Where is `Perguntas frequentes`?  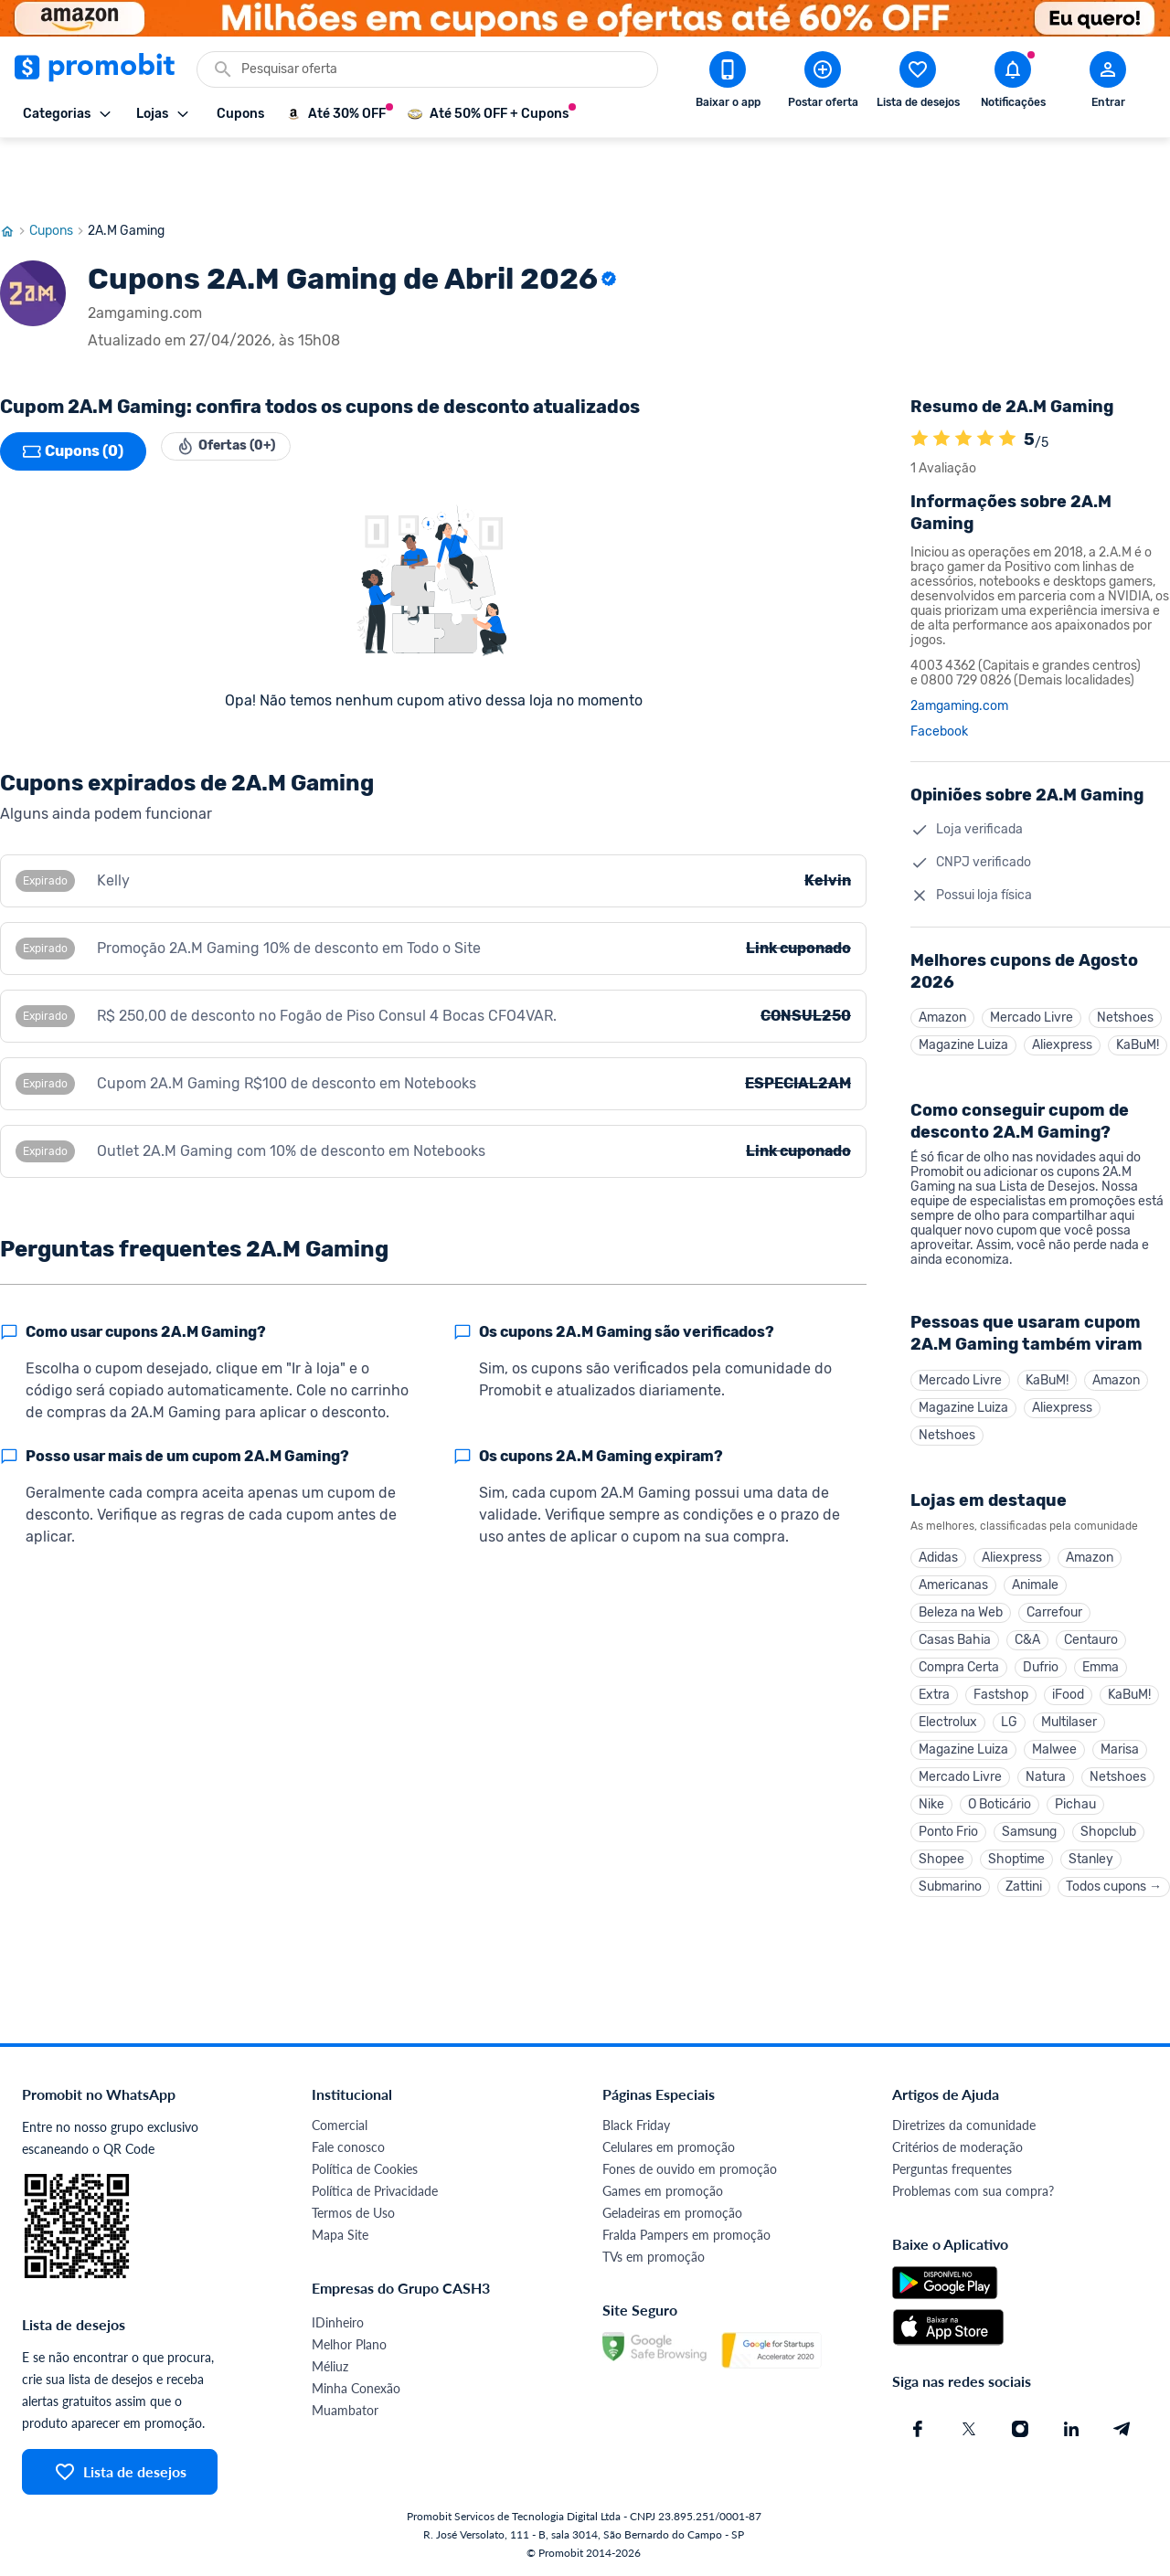
Perguntas frequentes is located at coordinates (952, 2170).